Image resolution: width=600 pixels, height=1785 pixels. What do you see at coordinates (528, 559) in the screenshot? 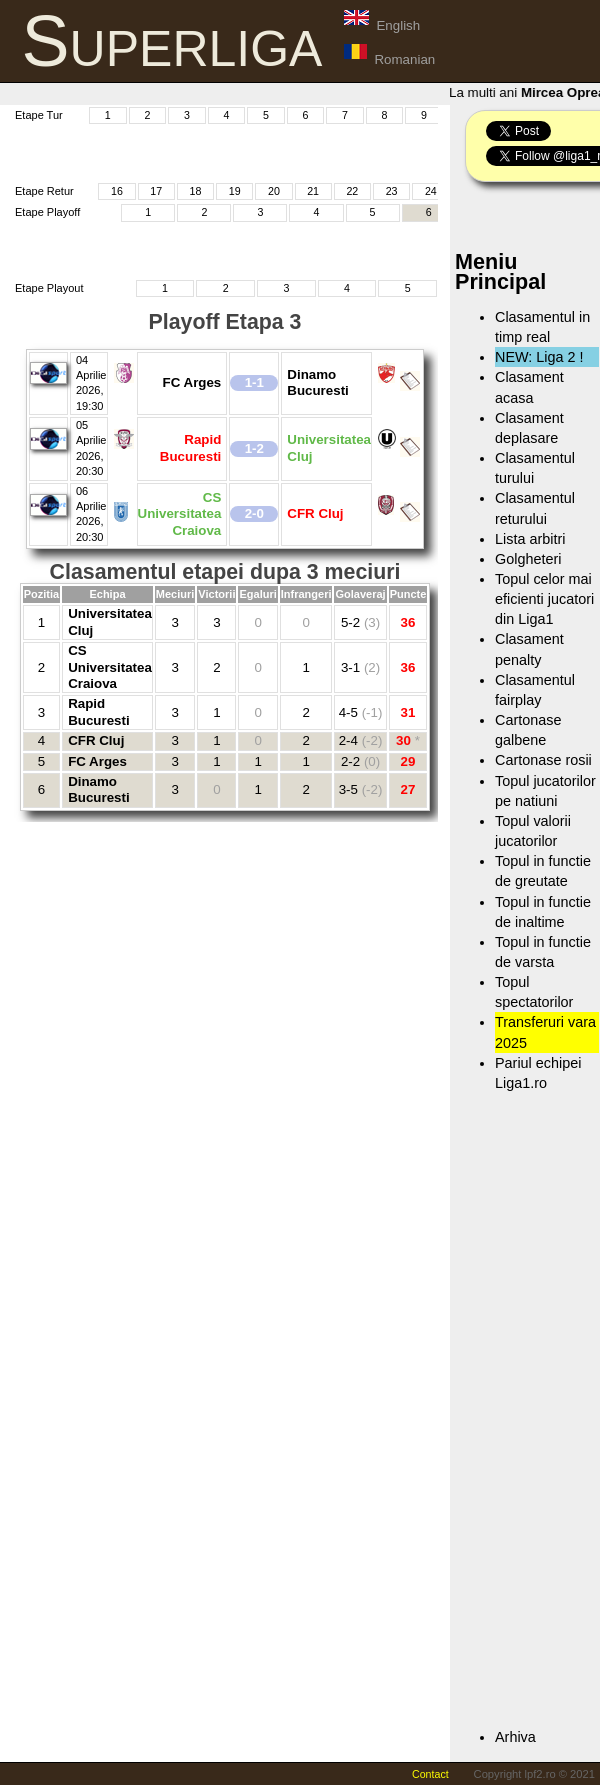
I see `Golgheteri` at bounding box center [528, 559].